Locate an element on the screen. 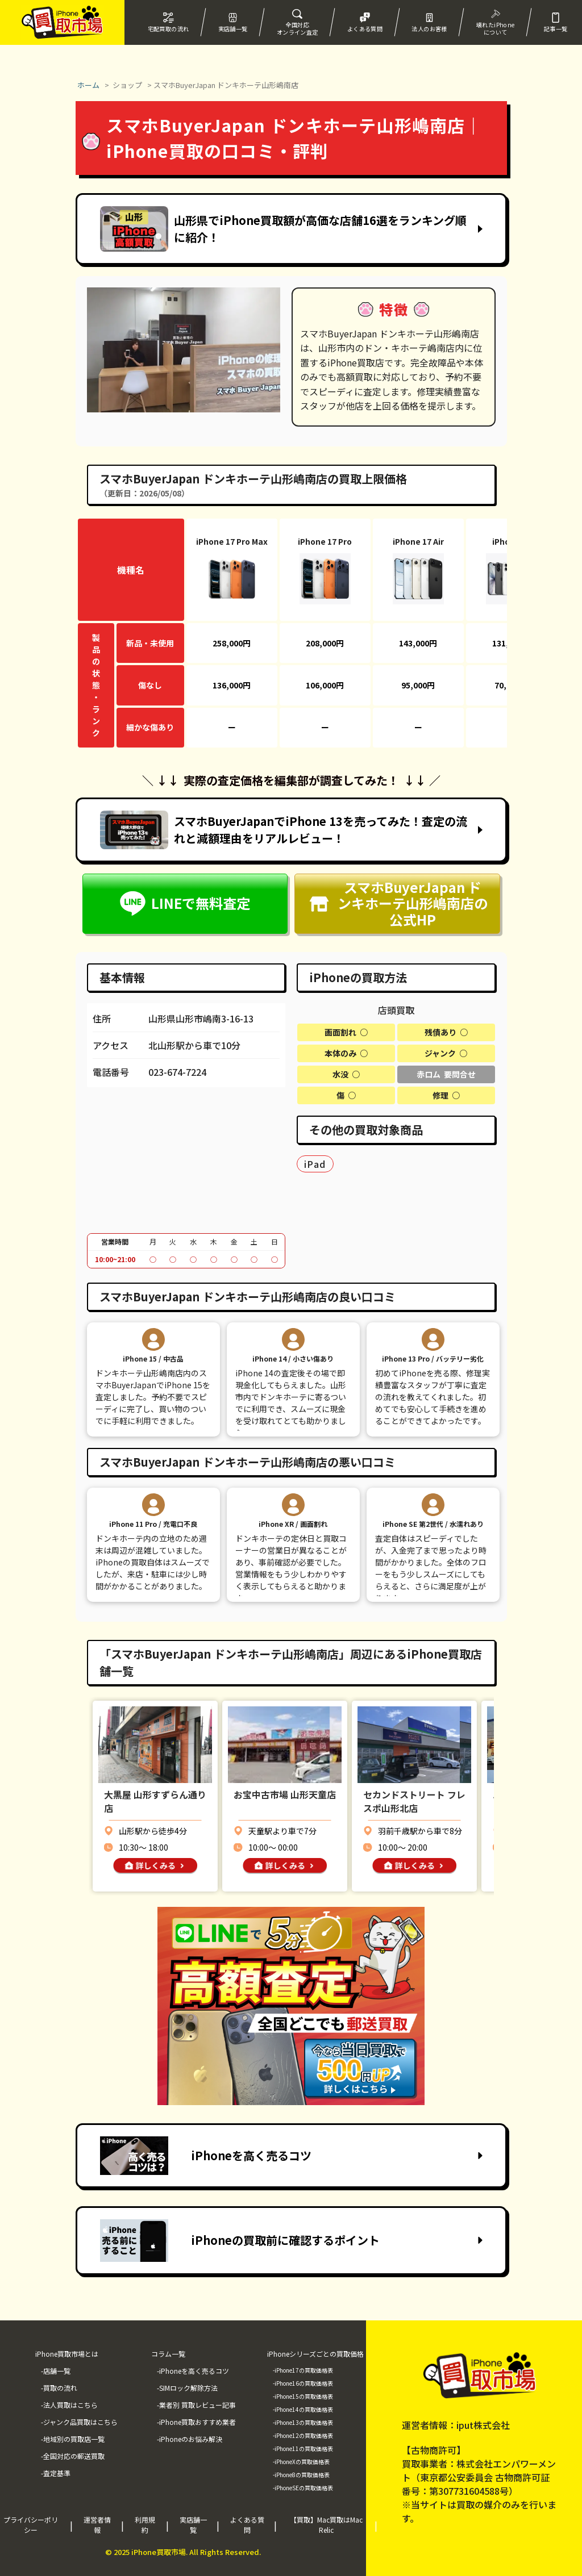  -iPhone15の買取価格表 is located at coordinates (303, 2396).